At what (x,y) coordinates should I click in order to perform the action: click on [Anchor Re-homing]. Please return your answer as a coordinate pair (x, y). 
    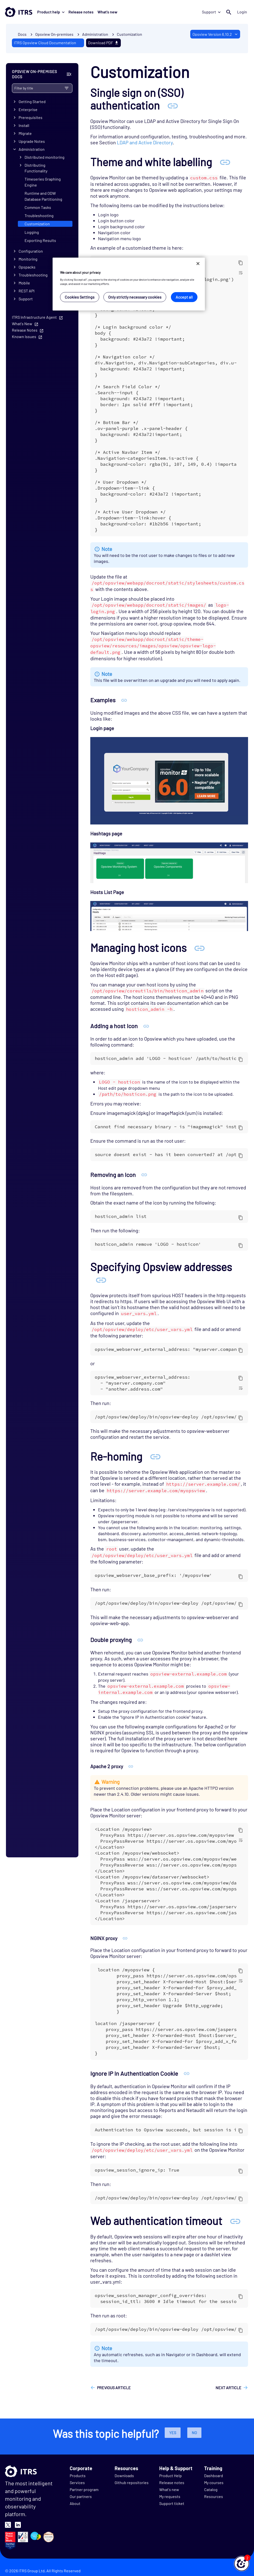
    Looking at the image, I should click on (155, 1456).